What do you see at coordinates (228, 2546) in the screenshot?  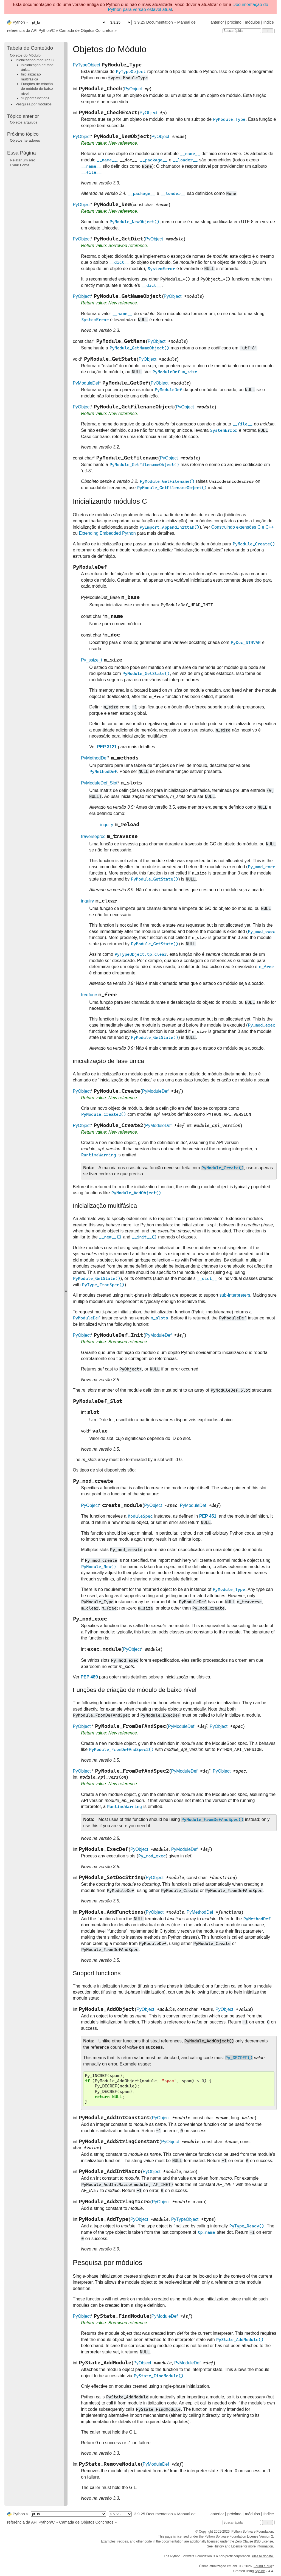 I see `History and License` at bounding box center [228, 2546].